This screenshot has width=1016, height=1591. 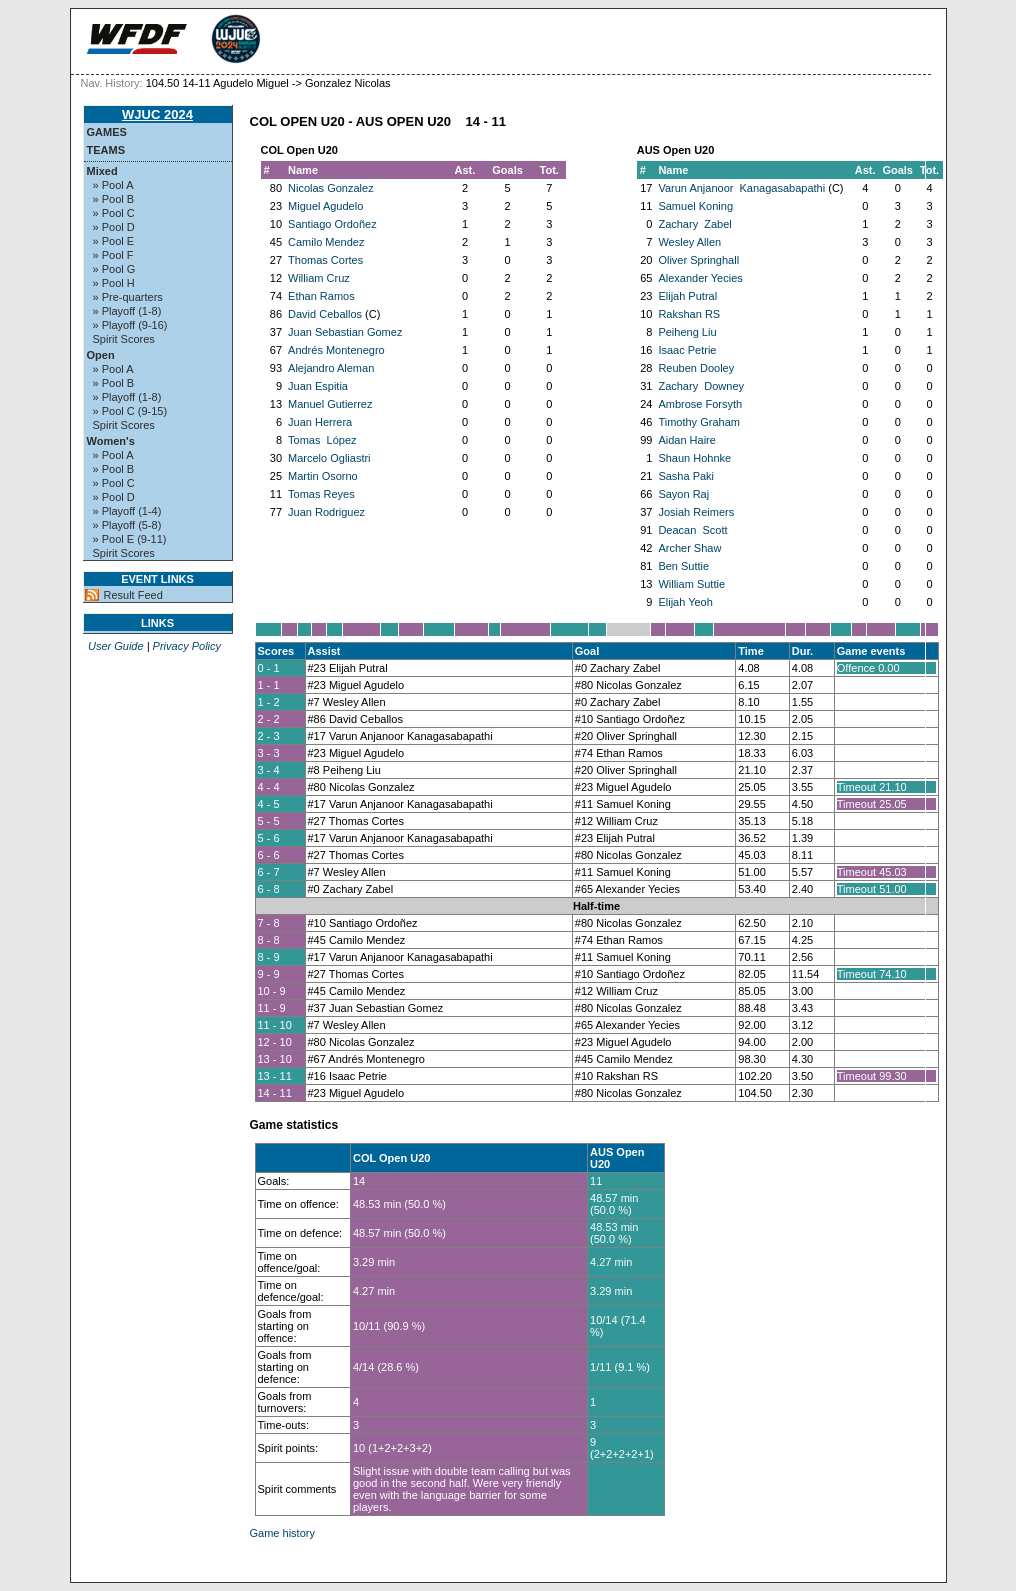 I want to click on Samuel Koning, so click(x=695, y=206).